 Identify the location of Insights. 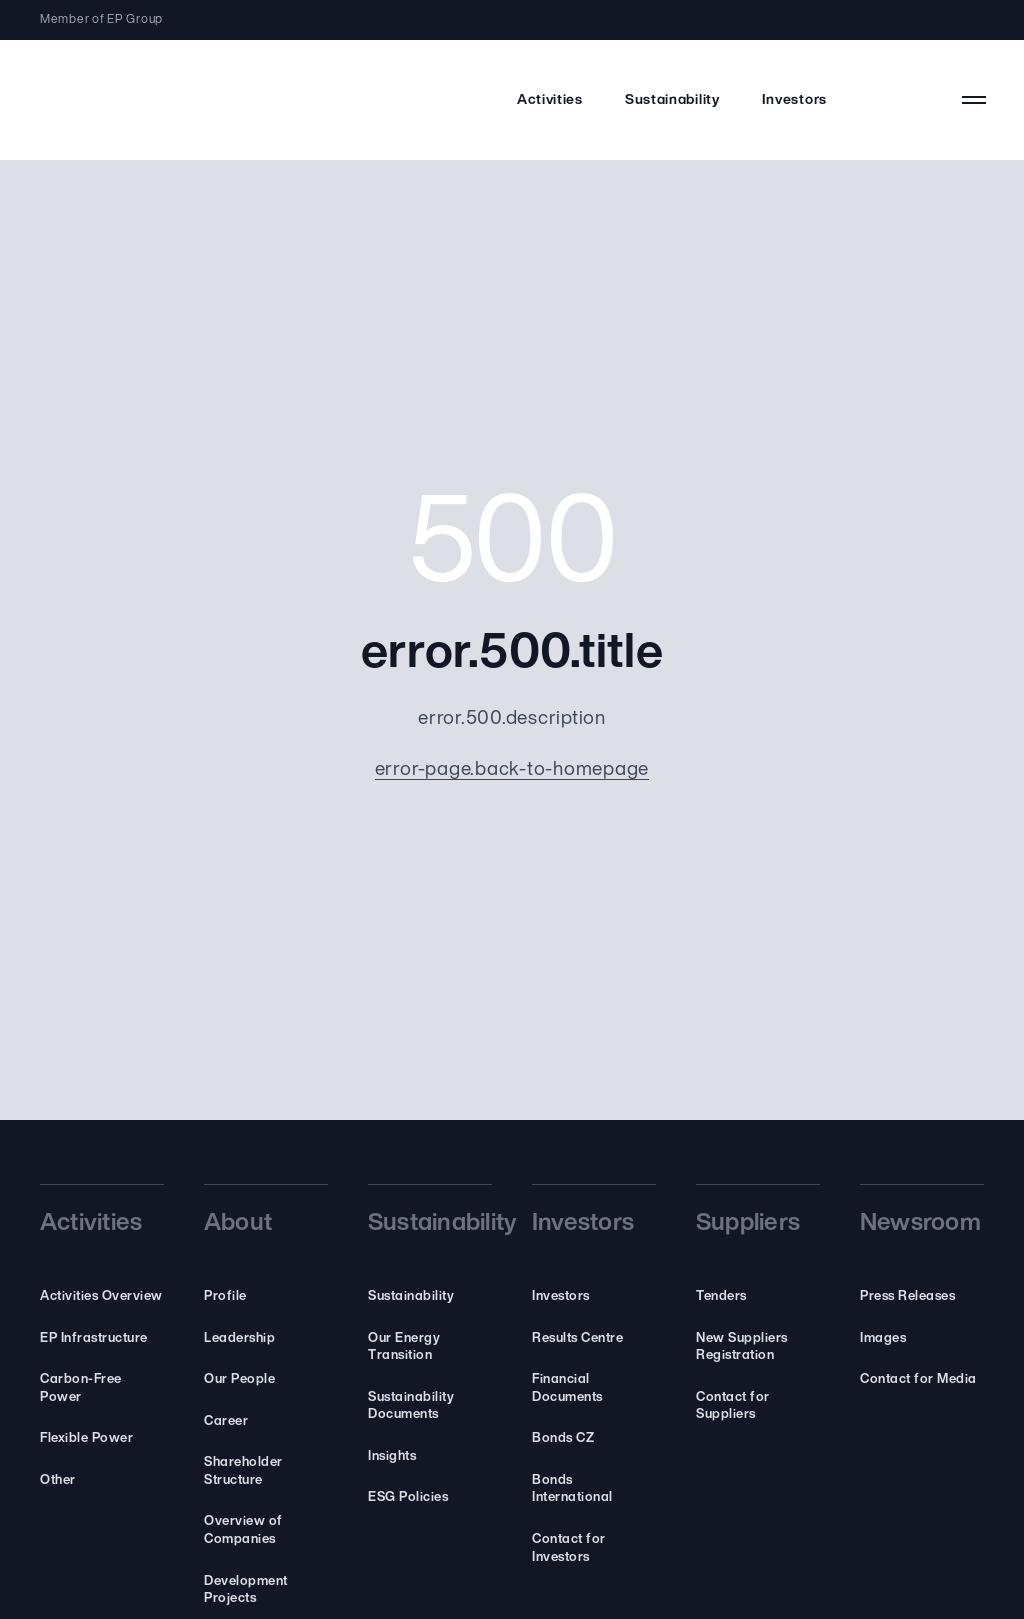
(392, 1456).